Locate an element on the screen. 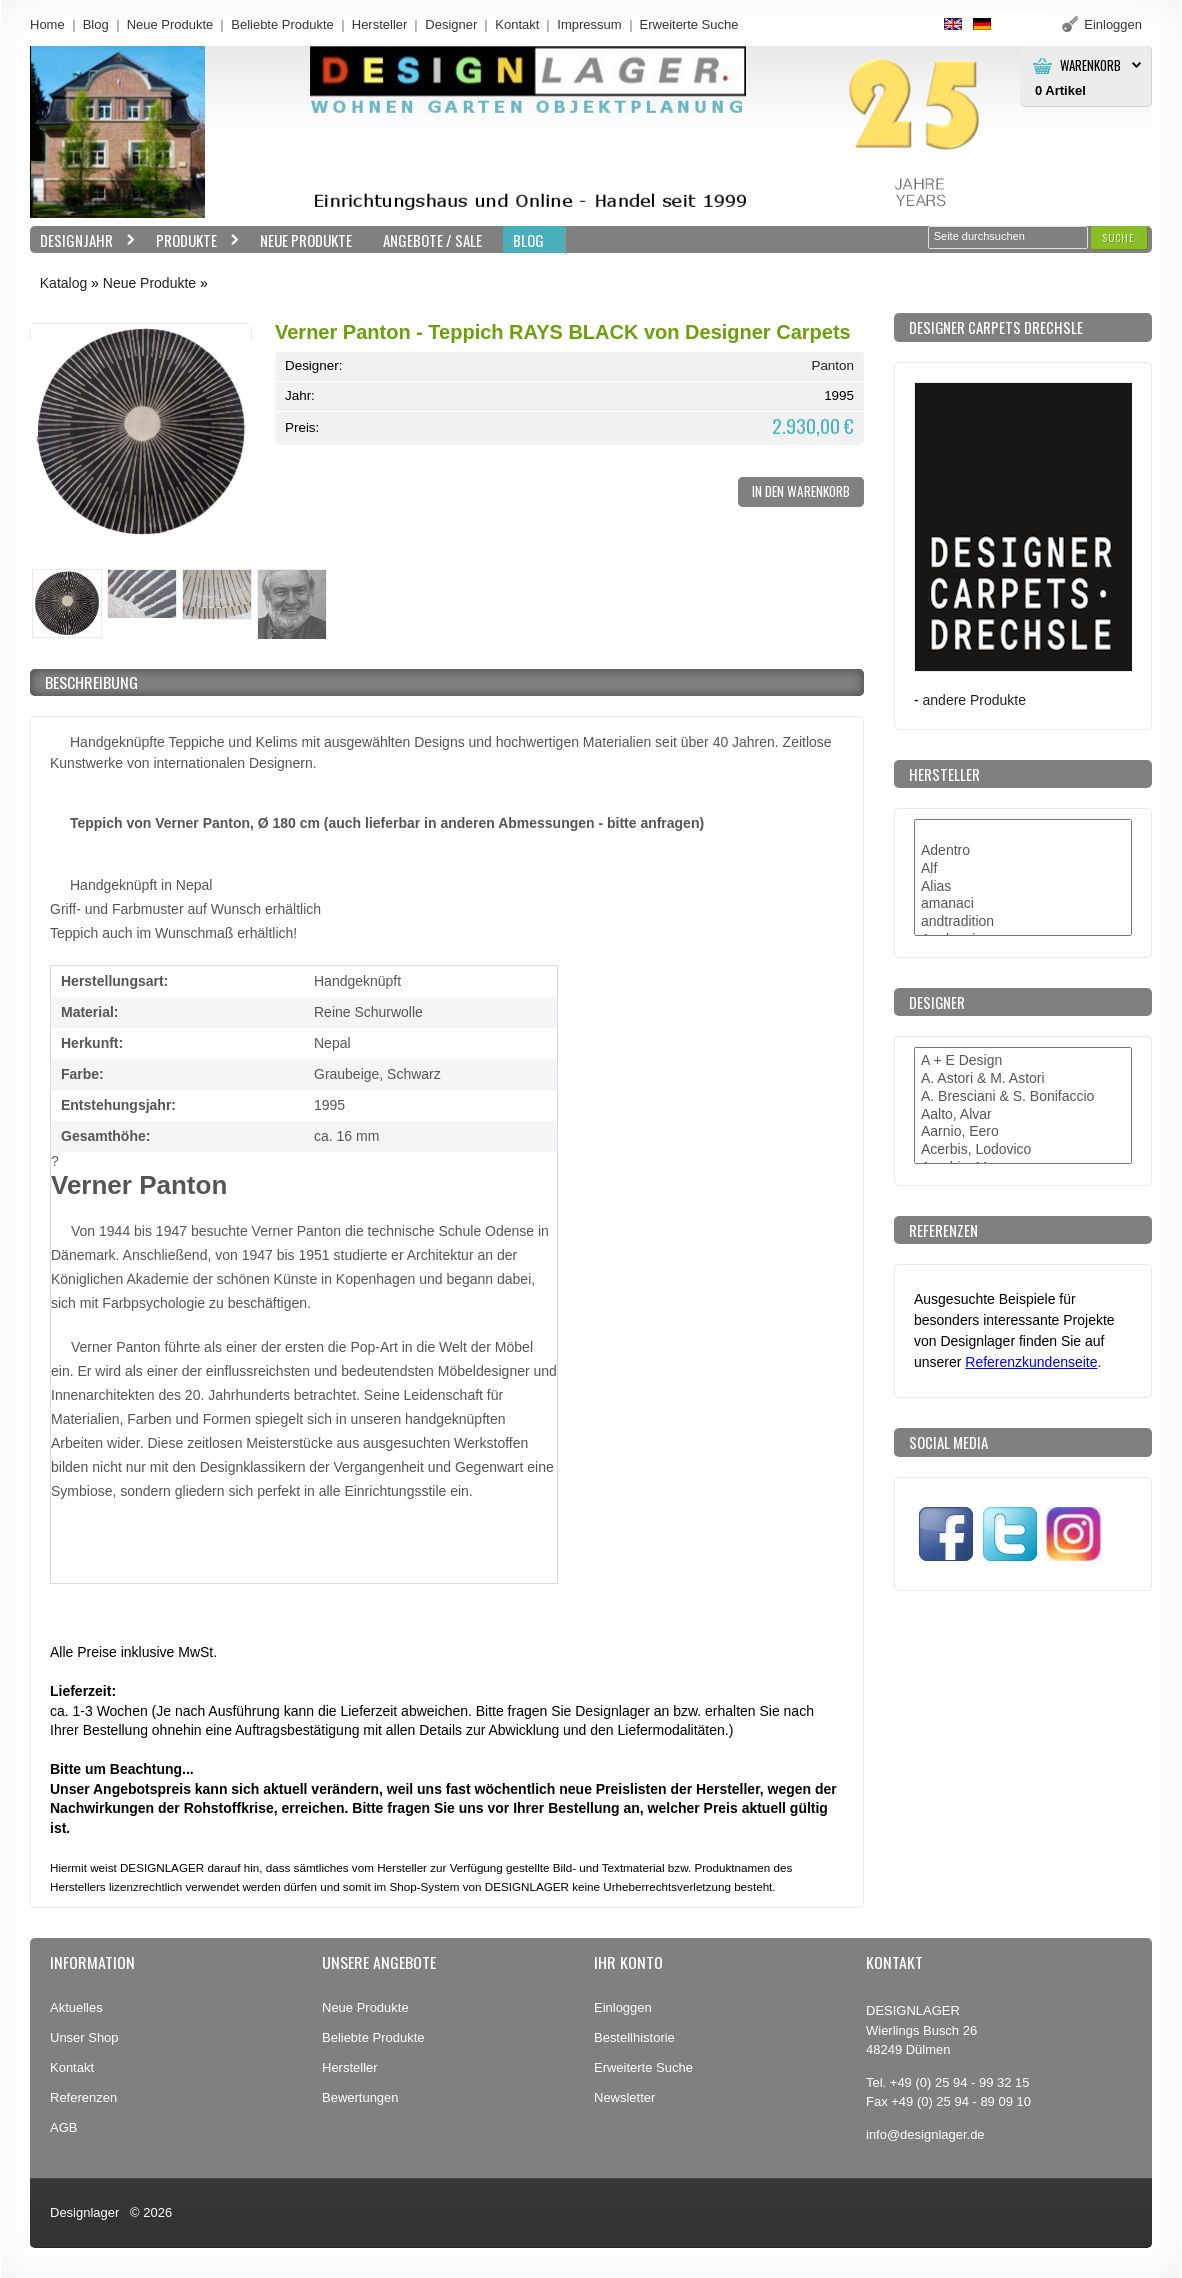  Designjahr is located at coordinates (83, 240).